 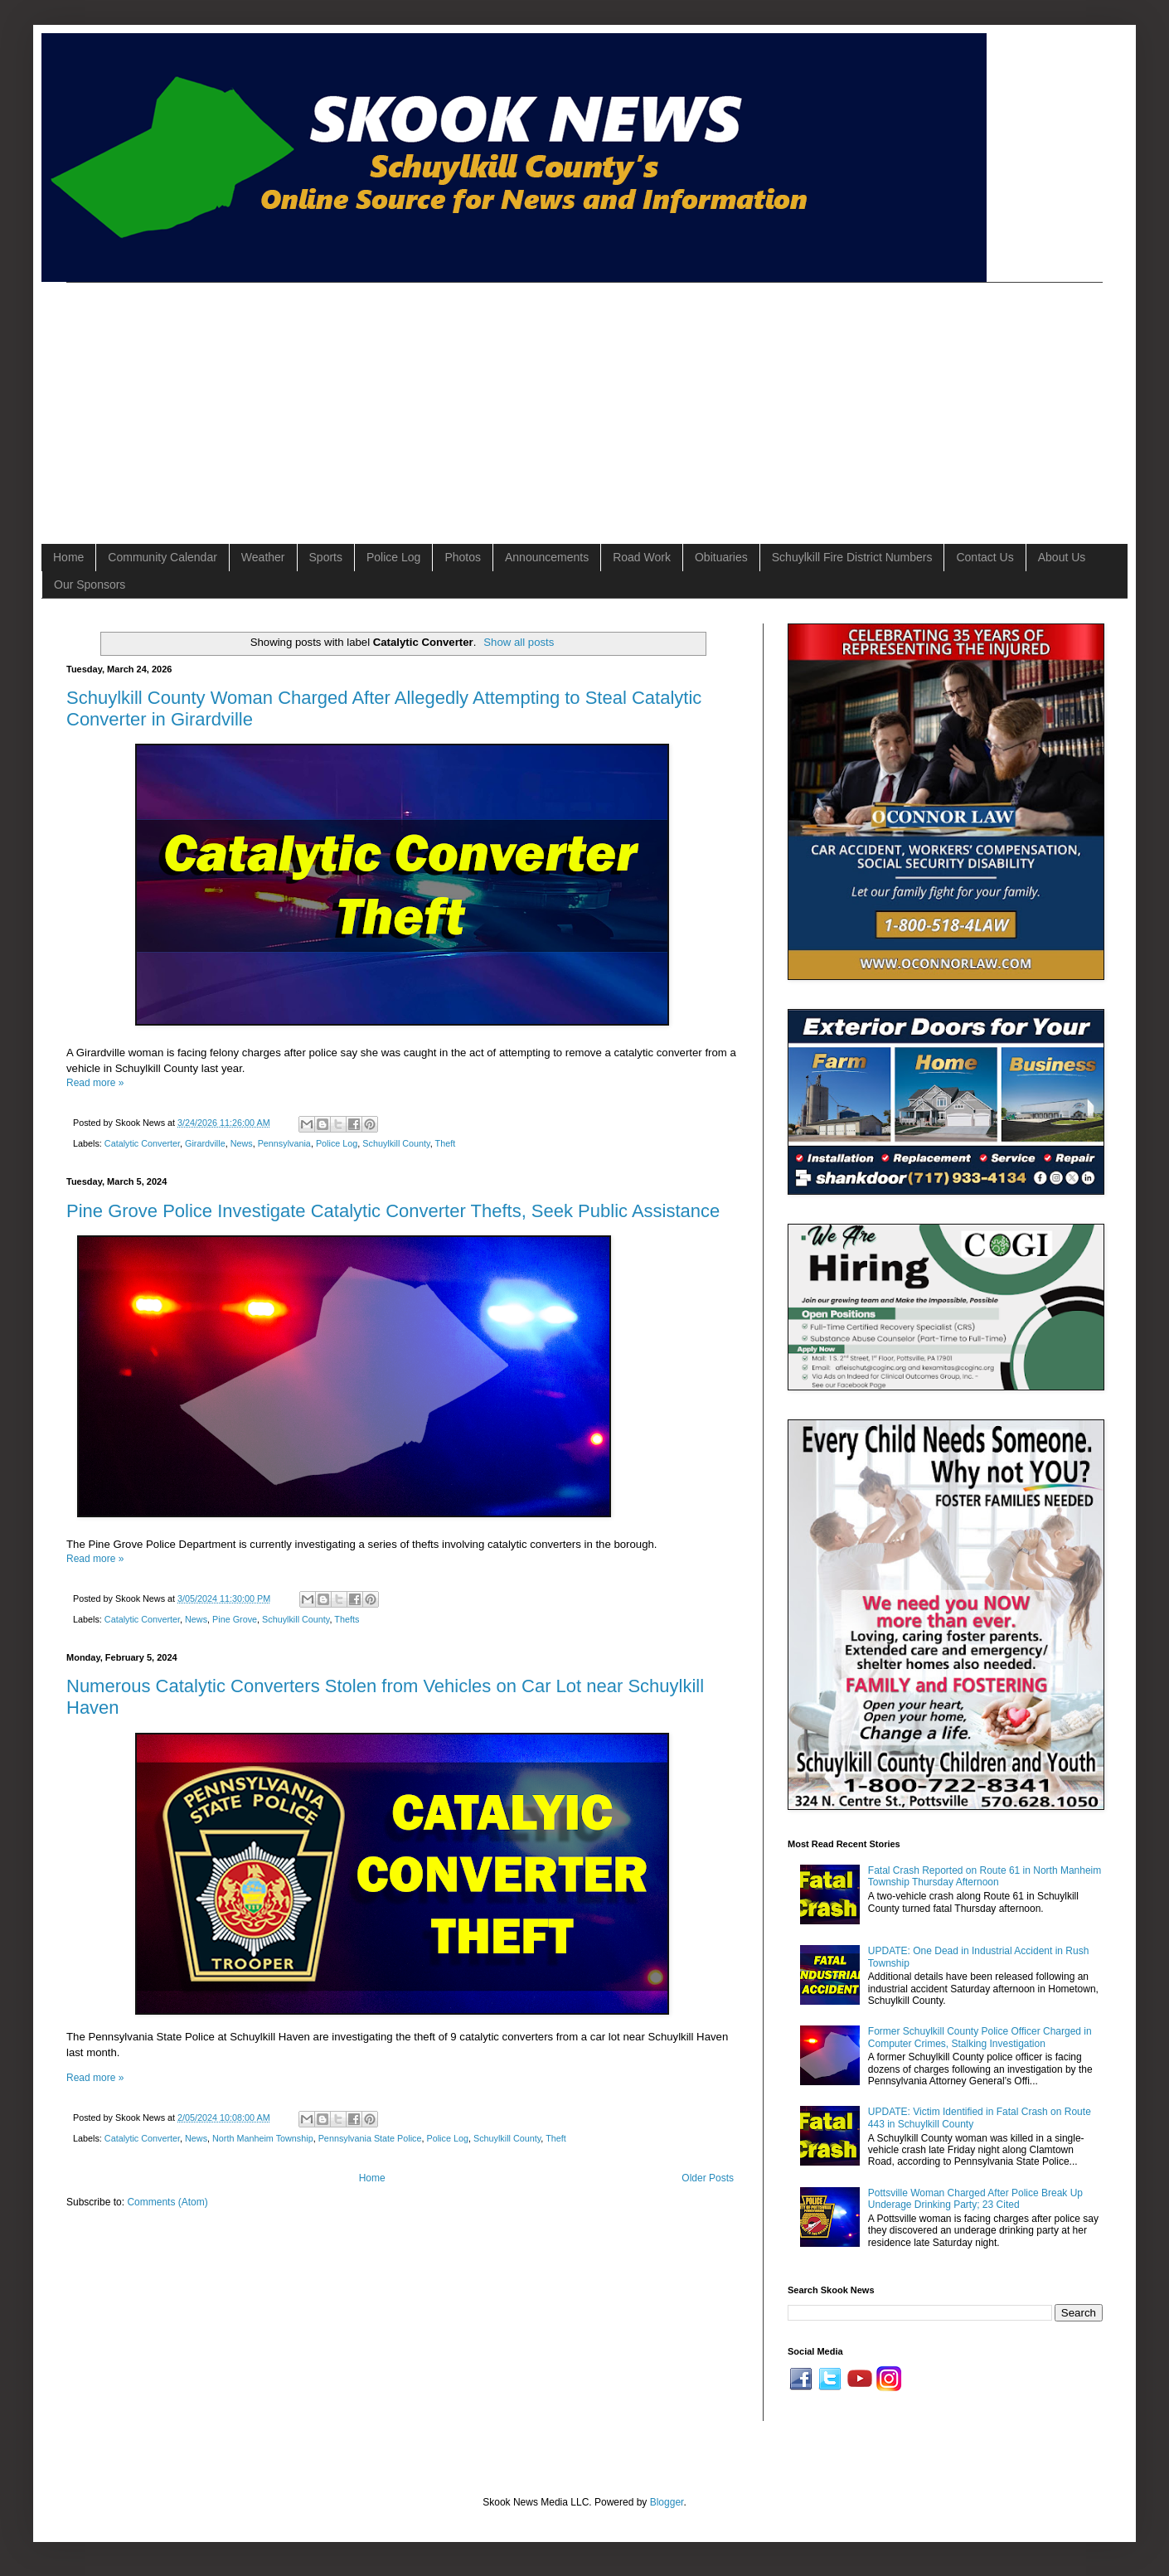 What do you see at coordinates (518, 642) in the screenshot?
I see `Show all posts` at bounding box center [518, 642].